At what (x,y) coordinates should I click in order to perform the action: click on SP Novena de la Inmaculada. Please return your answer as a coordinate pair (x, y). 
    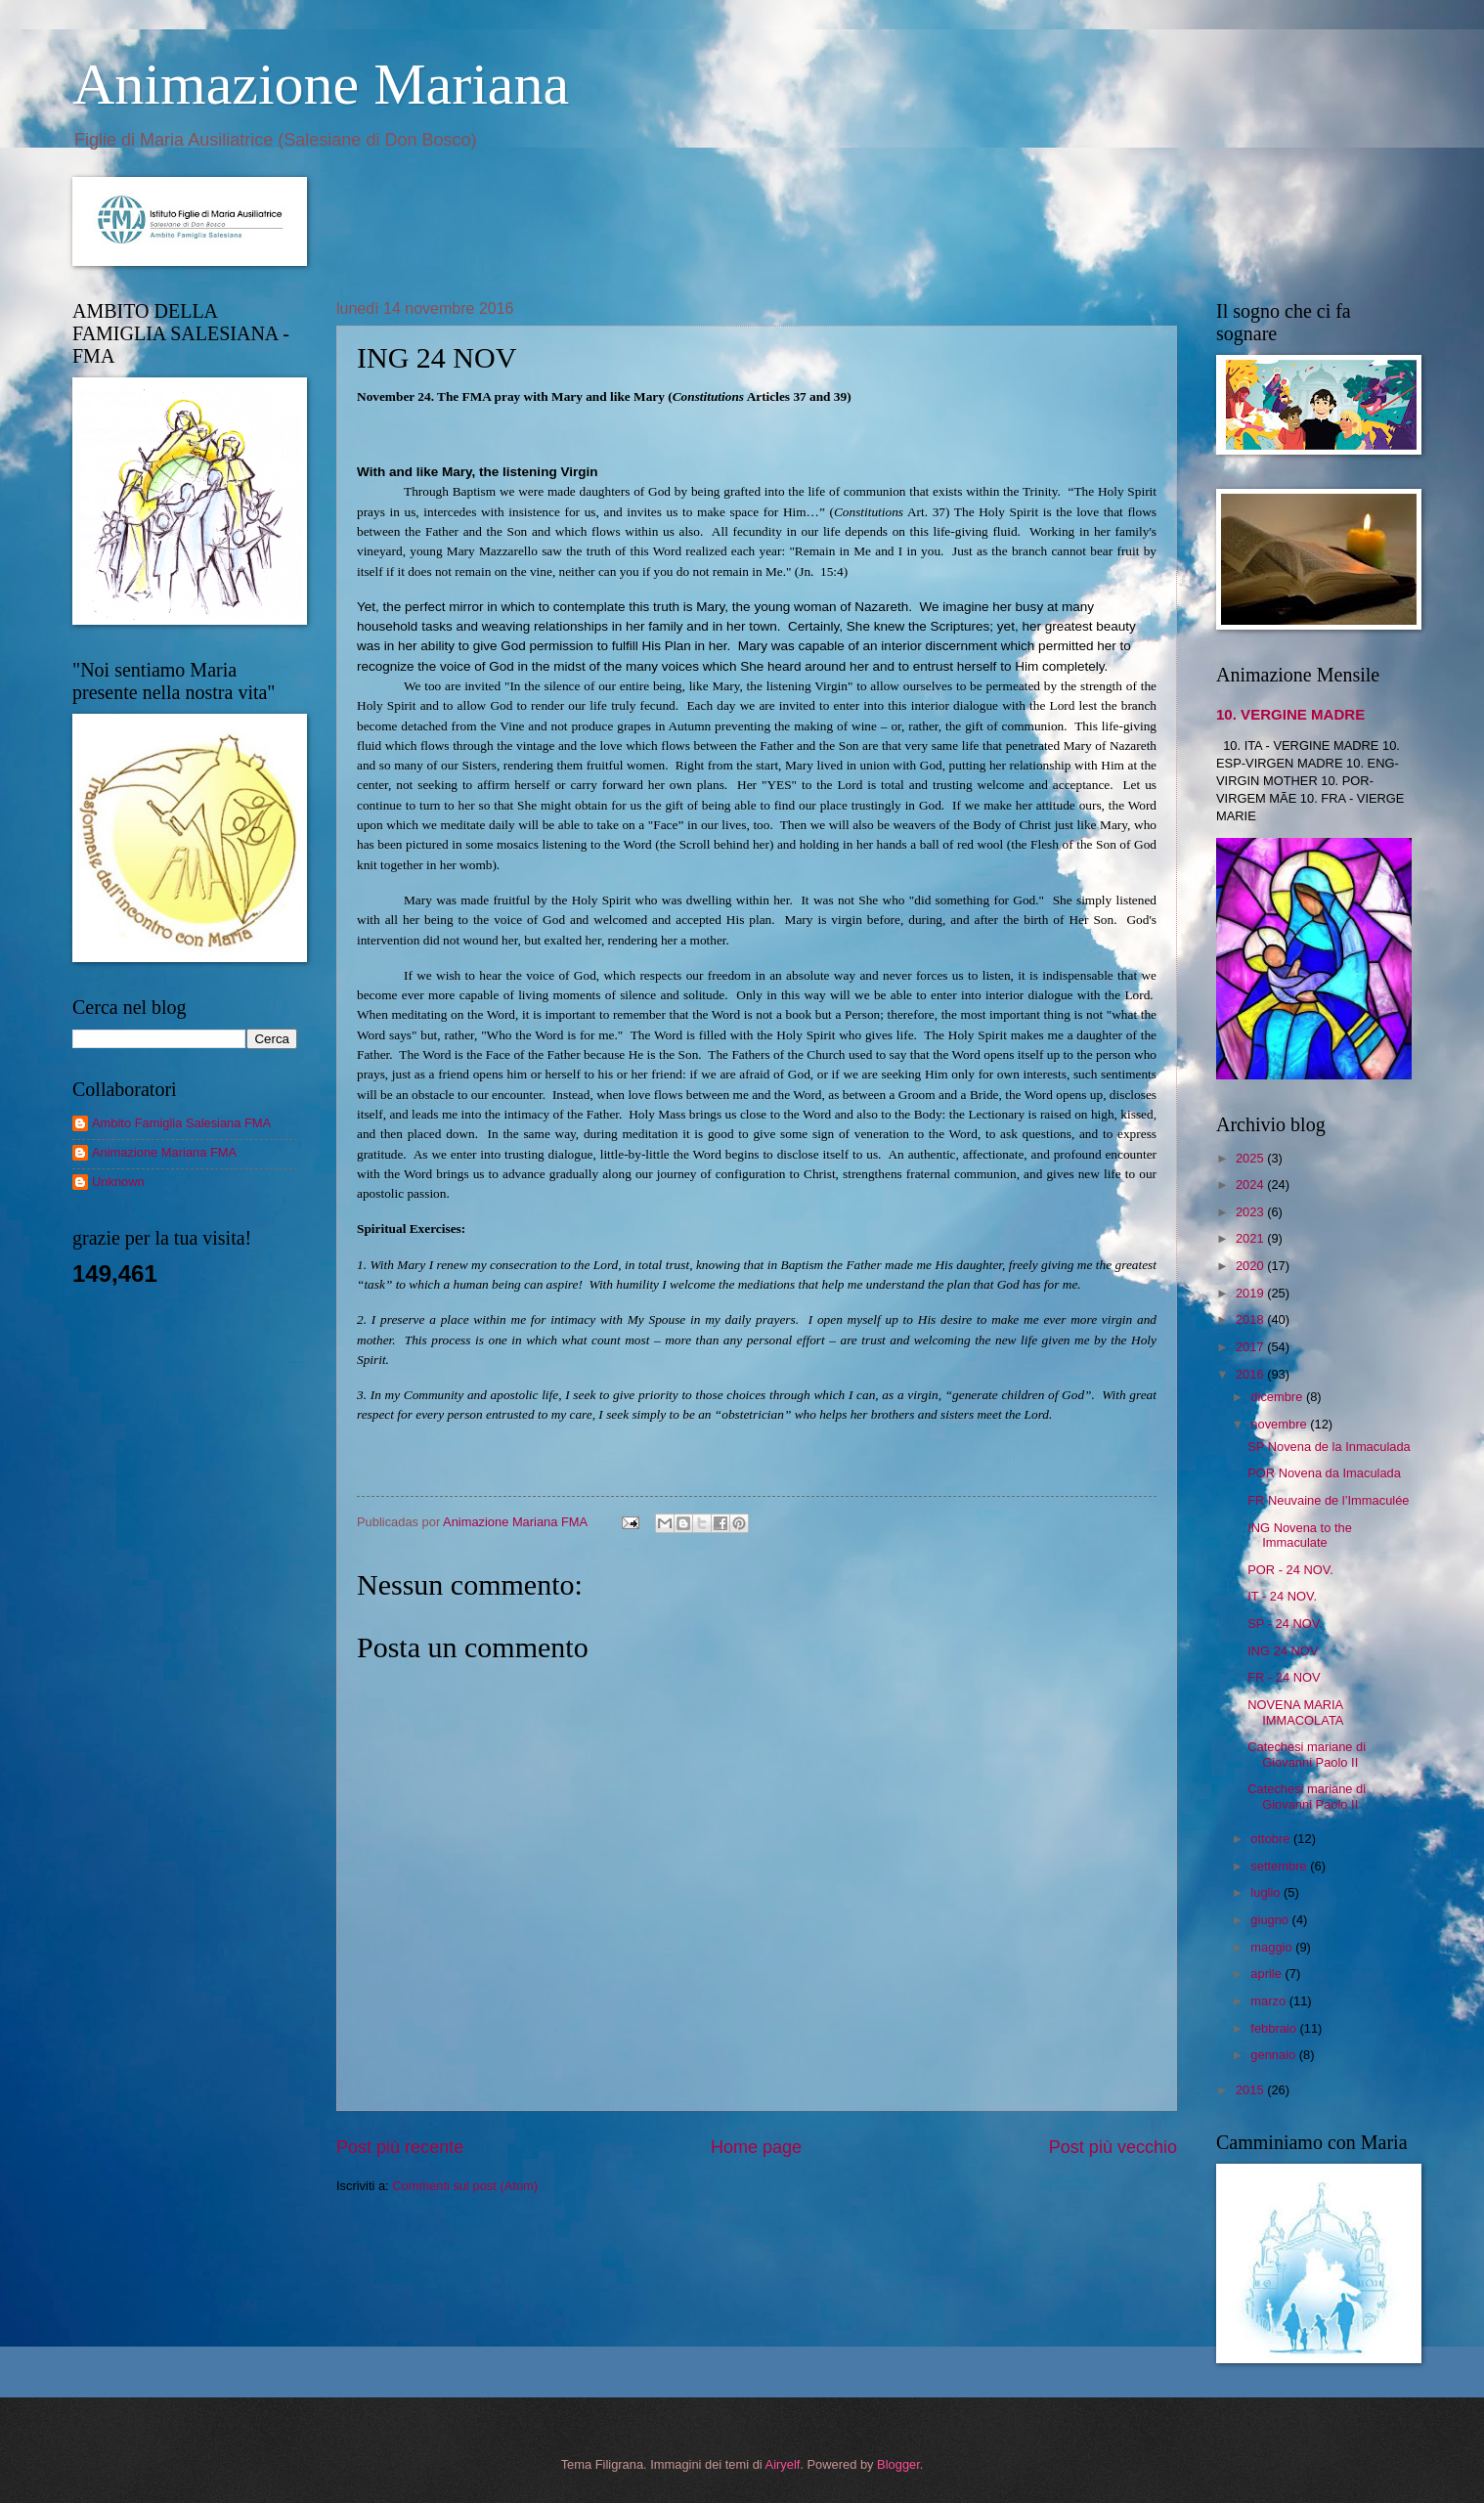
    Looking at the image, I should click on (1329, 1446).